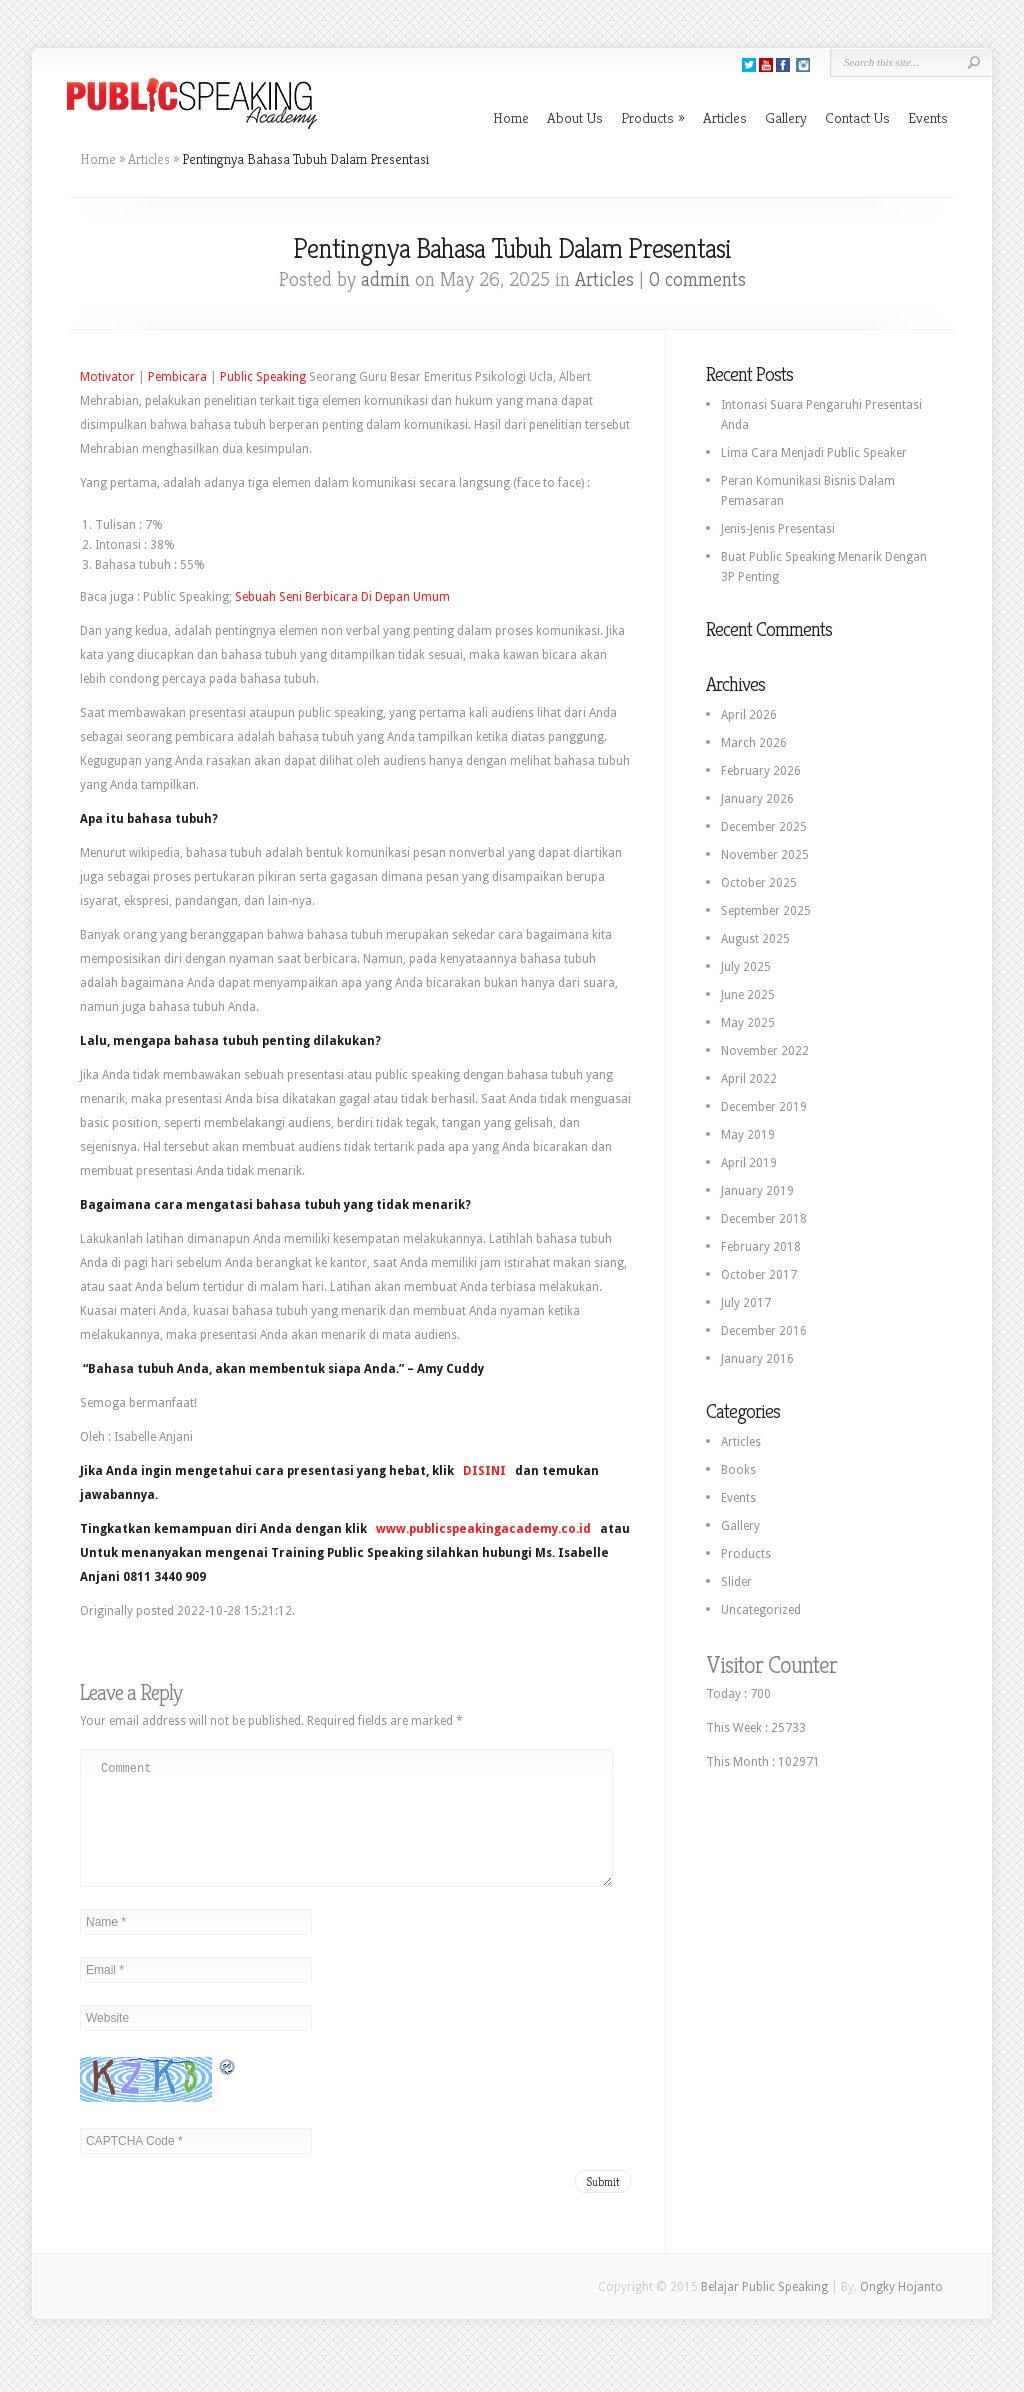  Describe the element at coordinates (755, 939) in the screenshot. I see `August 2025` at that location.